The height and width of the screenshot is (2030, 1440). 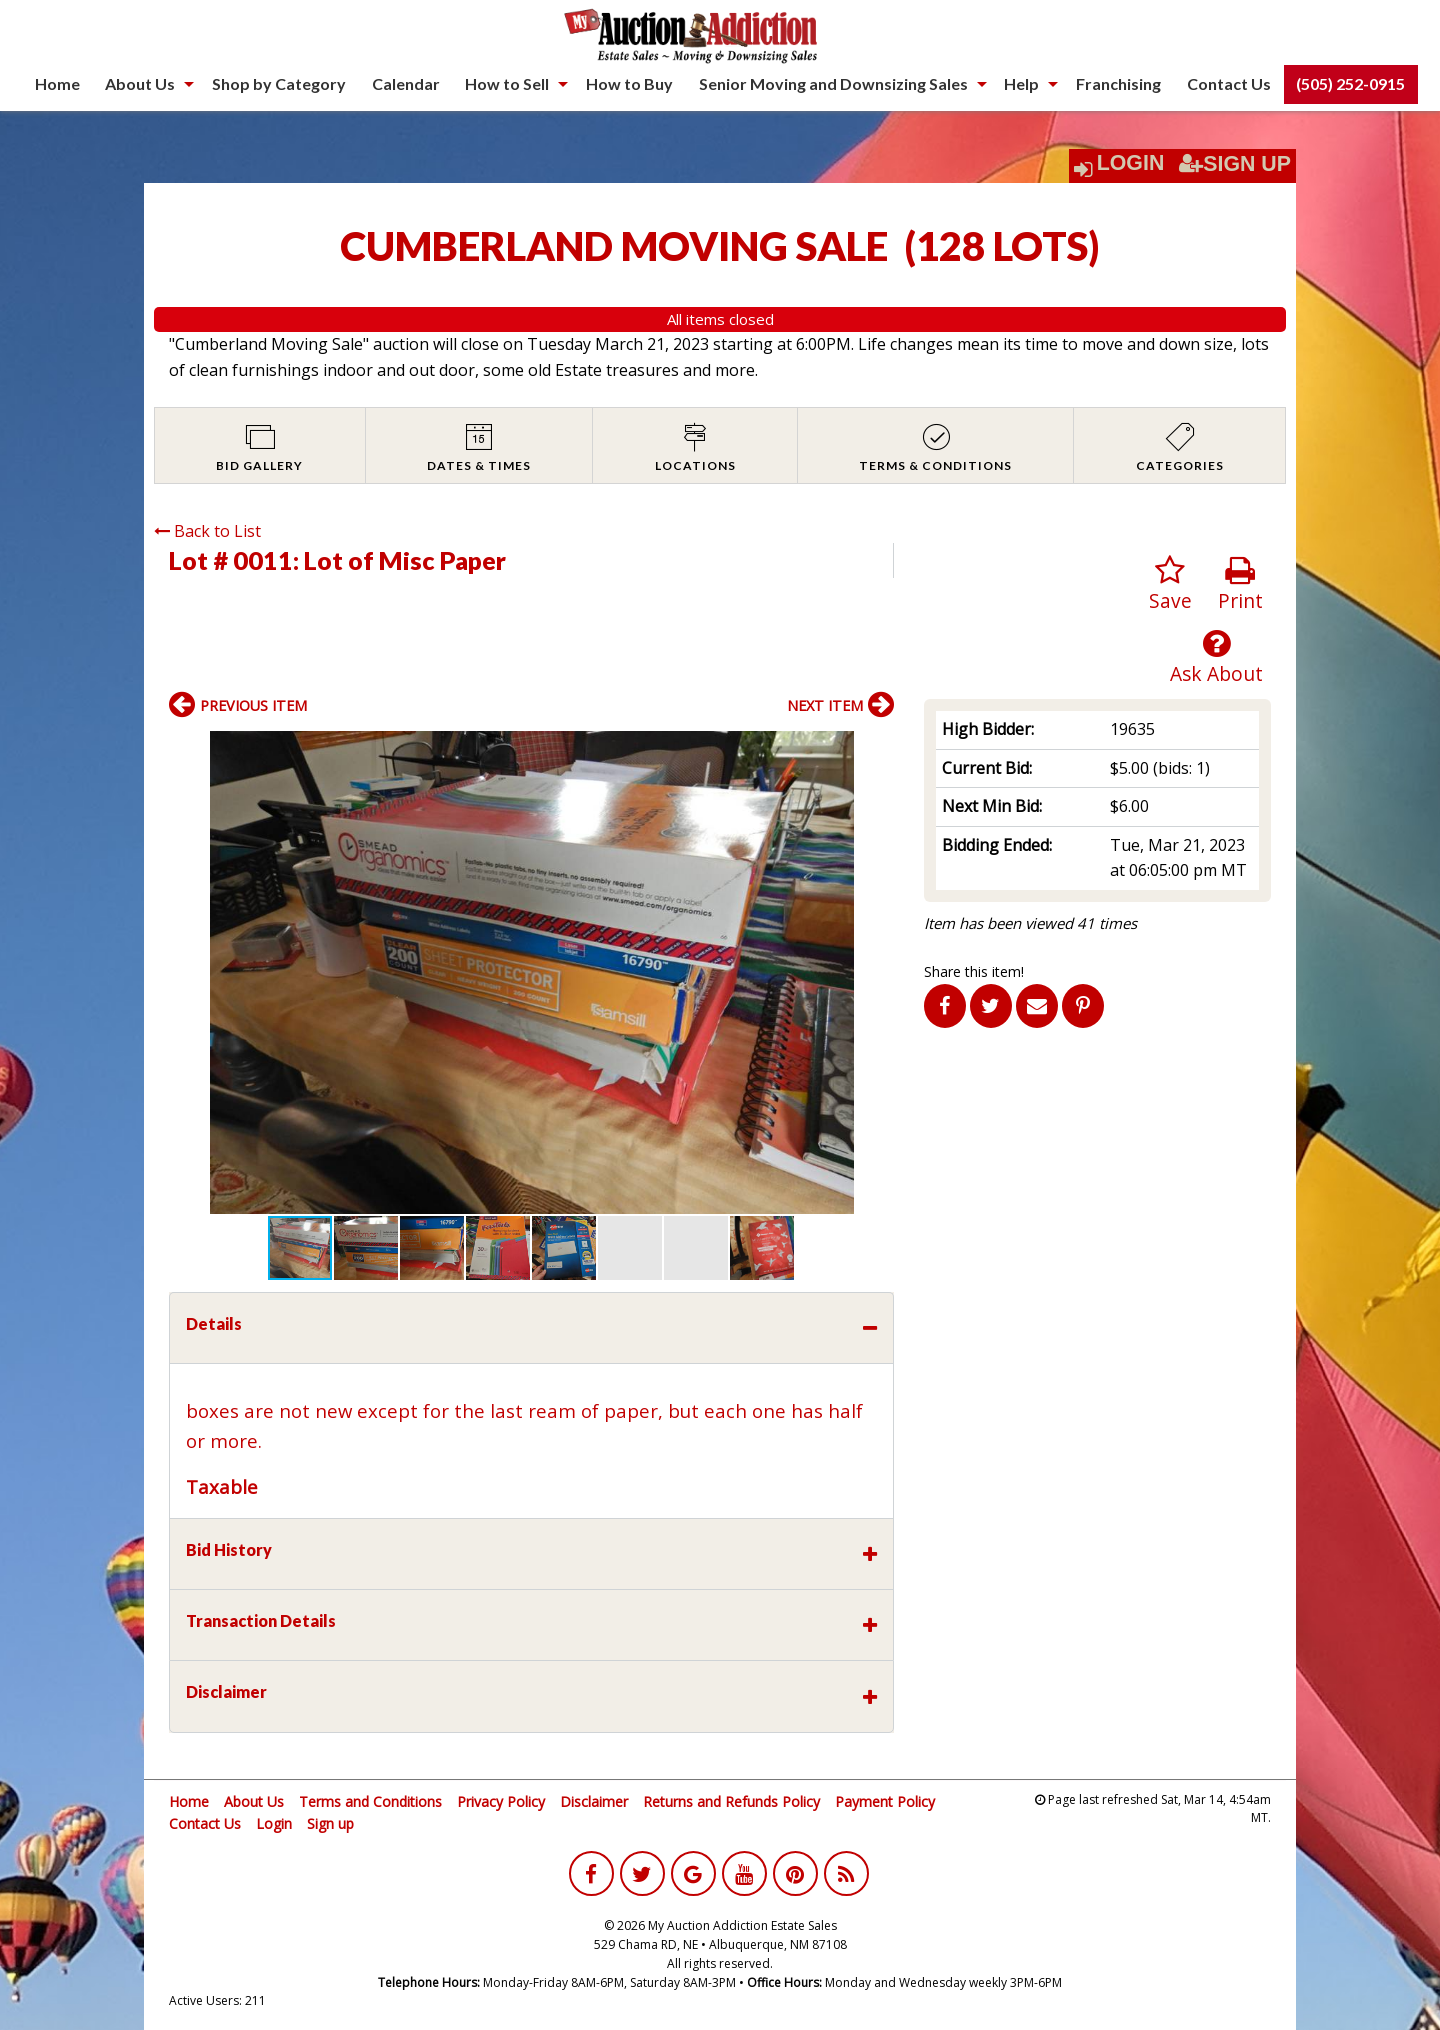 What do you see at coordinates (1350, 83) in the screenshot?
I see `(505) 252-0915` at bounding box center [1350, 83].